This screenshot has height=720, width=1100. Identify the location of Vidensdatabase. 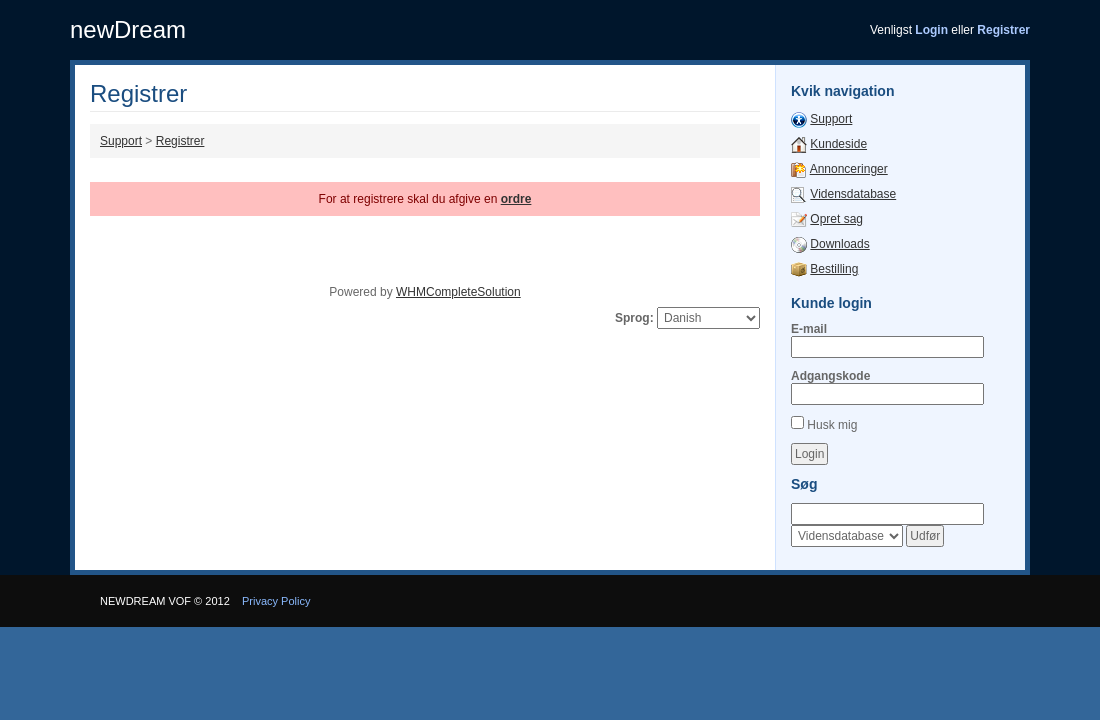
(853, 194).